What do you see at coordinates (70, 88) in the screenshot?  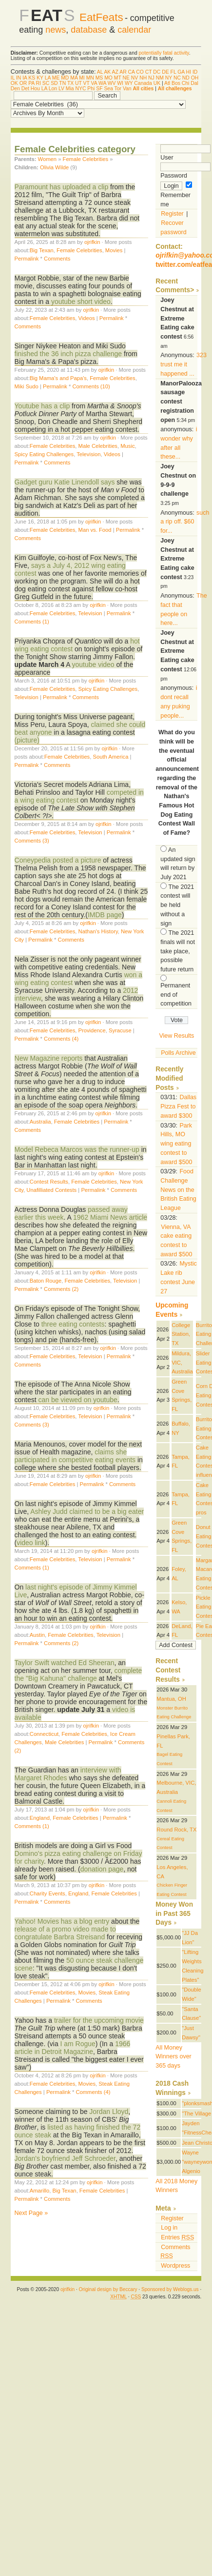 I see `Mia` at bounding box center [70, 88].